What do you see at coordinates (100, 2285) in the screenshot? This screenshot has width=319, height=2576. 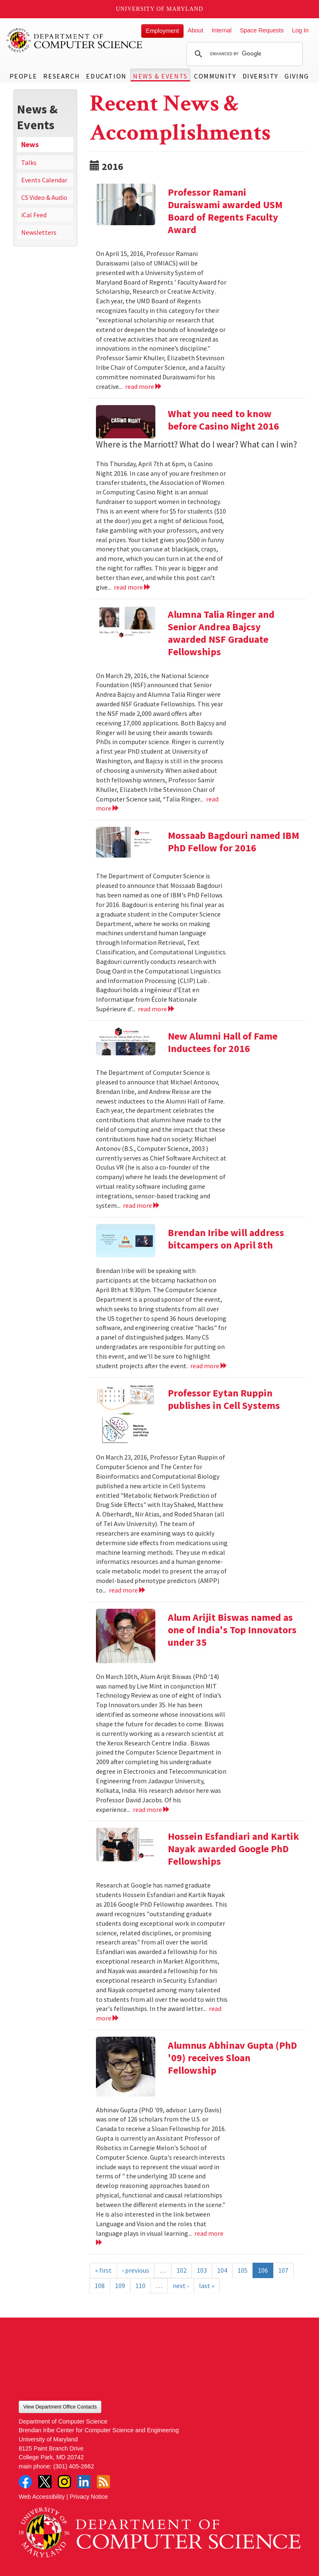 I see `108` at bounding box center [100, 2285].